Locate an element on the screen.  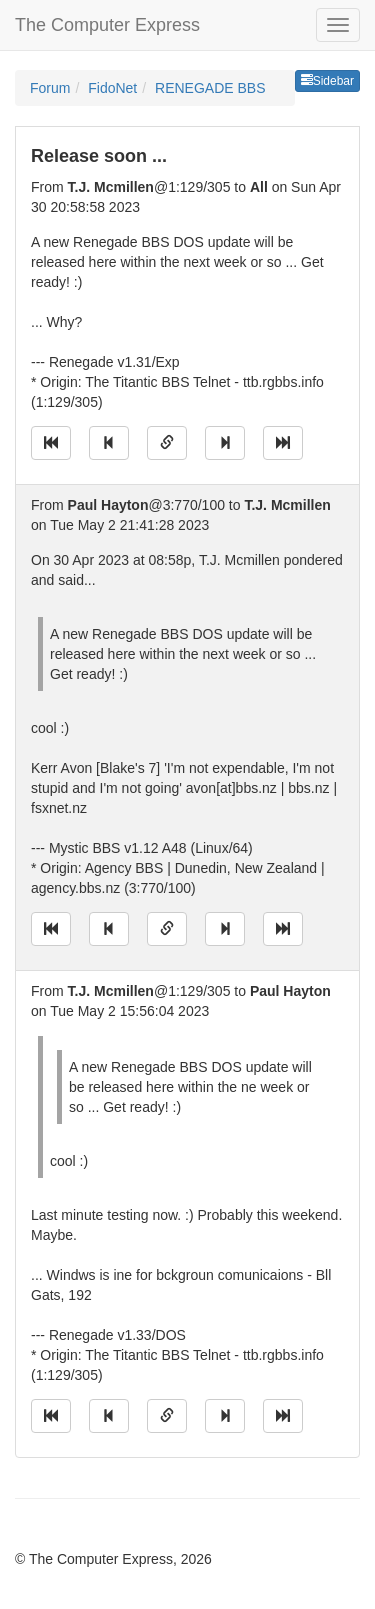
[Jump to next message] is located at coordinates (225, 443).